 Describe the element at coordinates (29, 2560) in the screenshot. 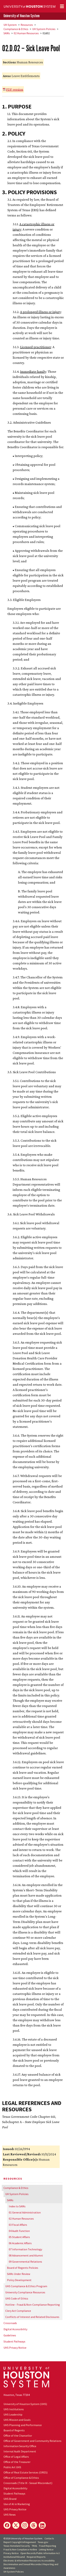

I see `Electronic & Information Resources Accessibility` at that location.